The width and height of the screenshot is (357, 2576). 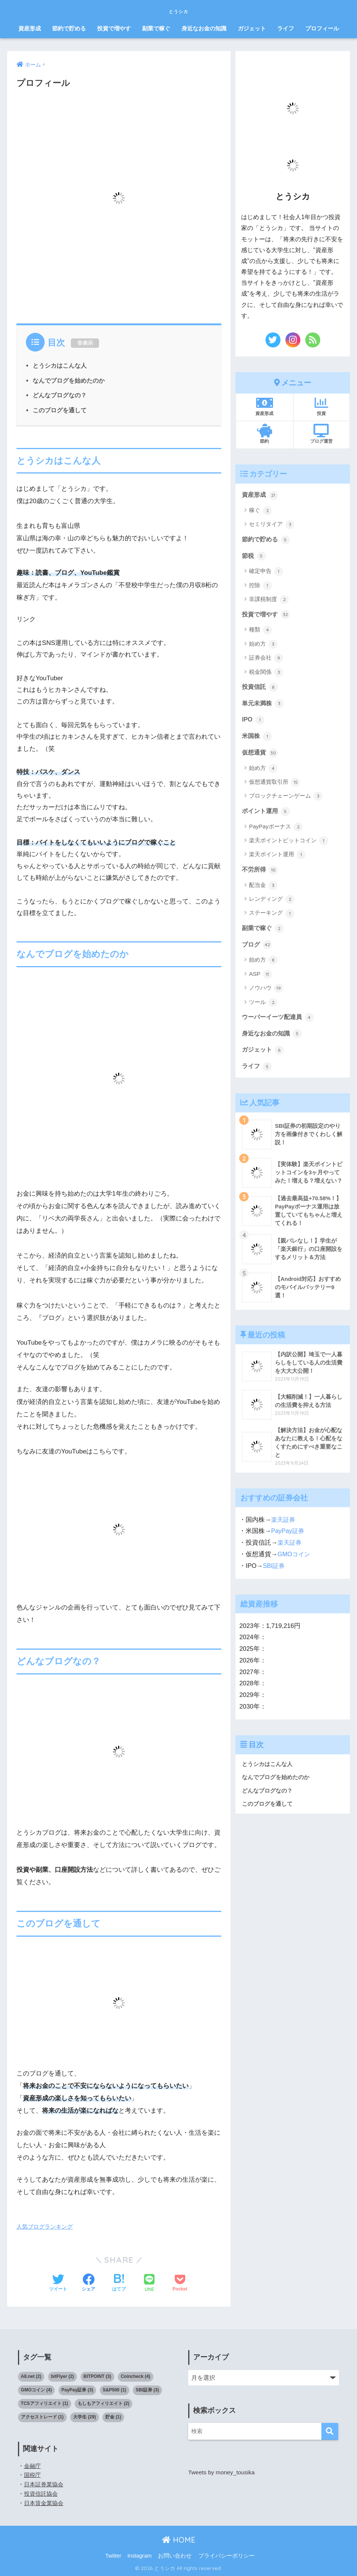 I want to click on このブログを通して, so click(x=60, y=410).